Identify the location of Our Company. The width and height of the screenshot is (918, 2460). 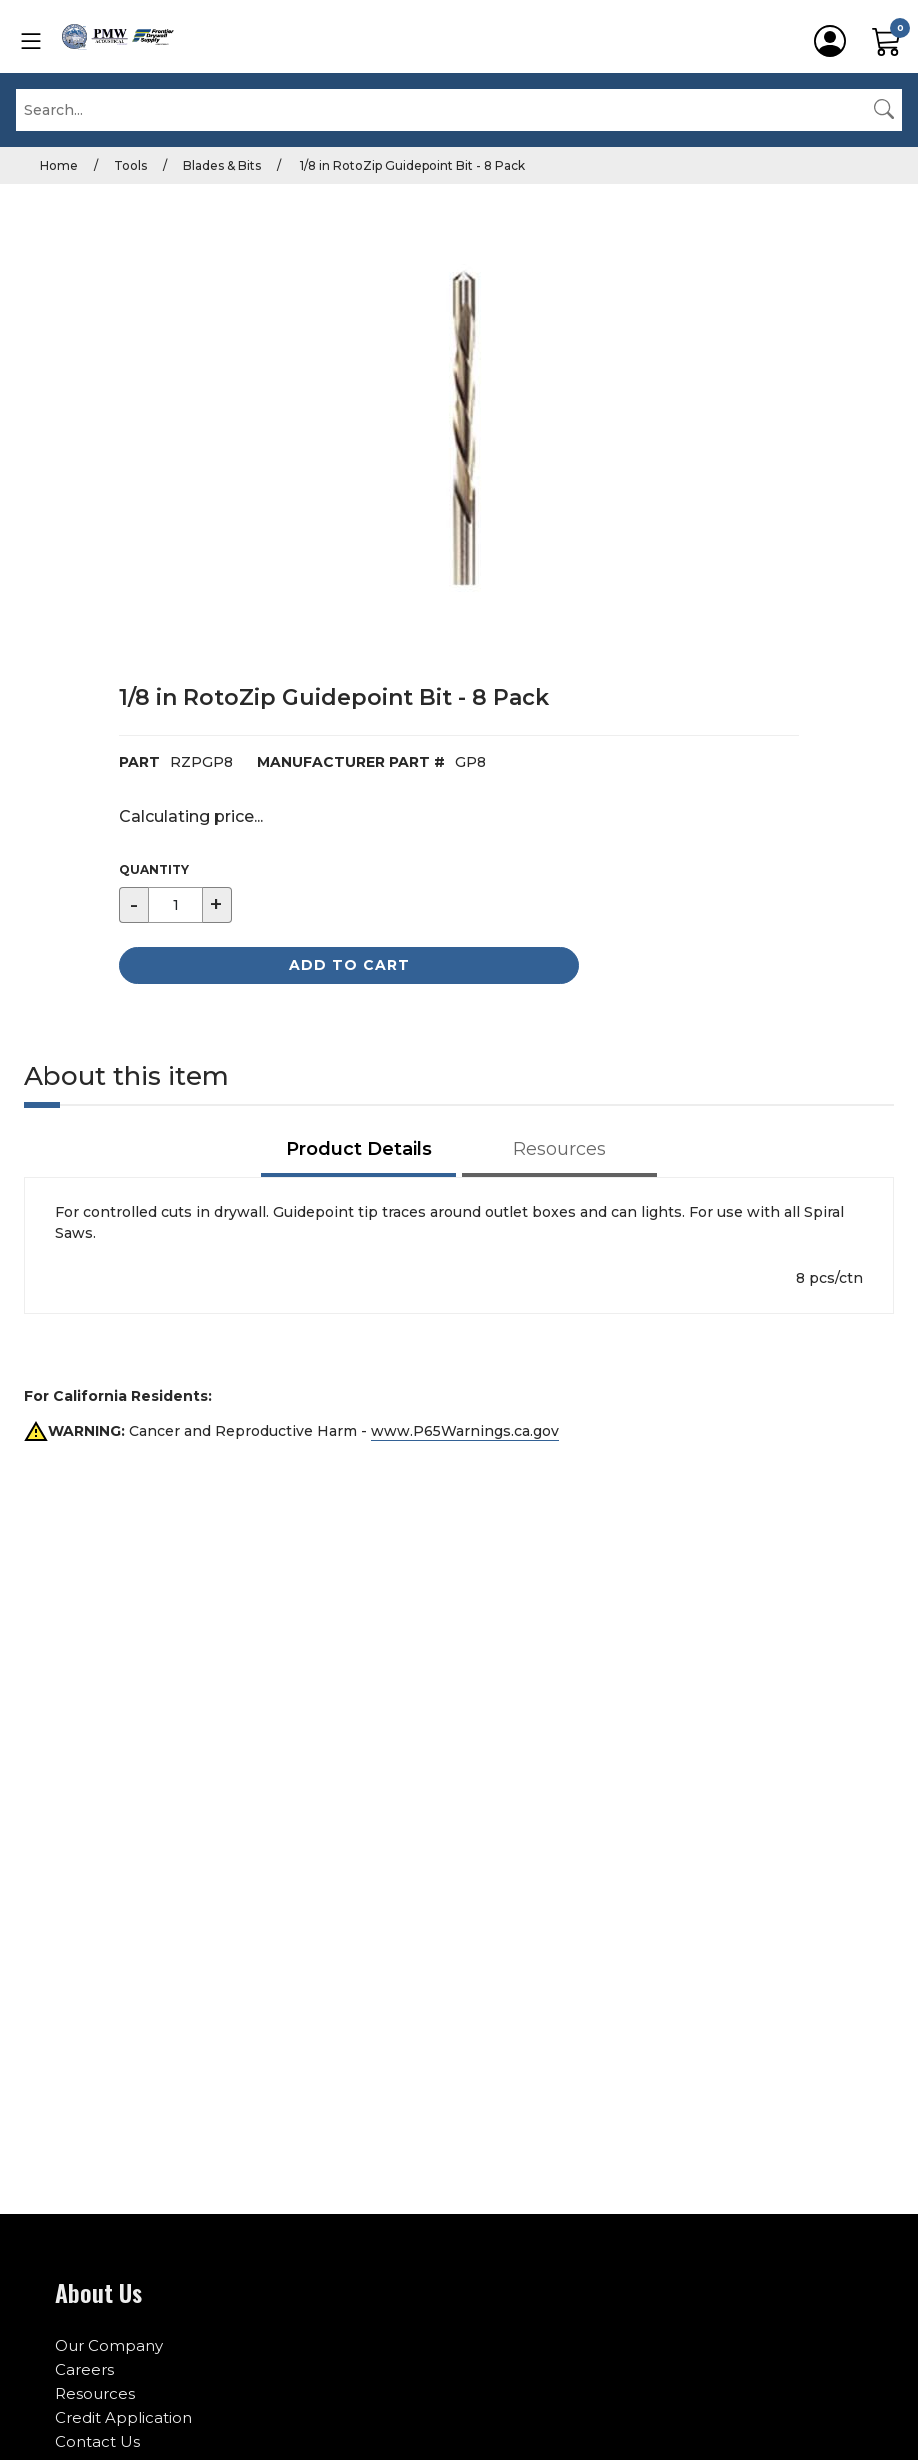
(109, 2345).